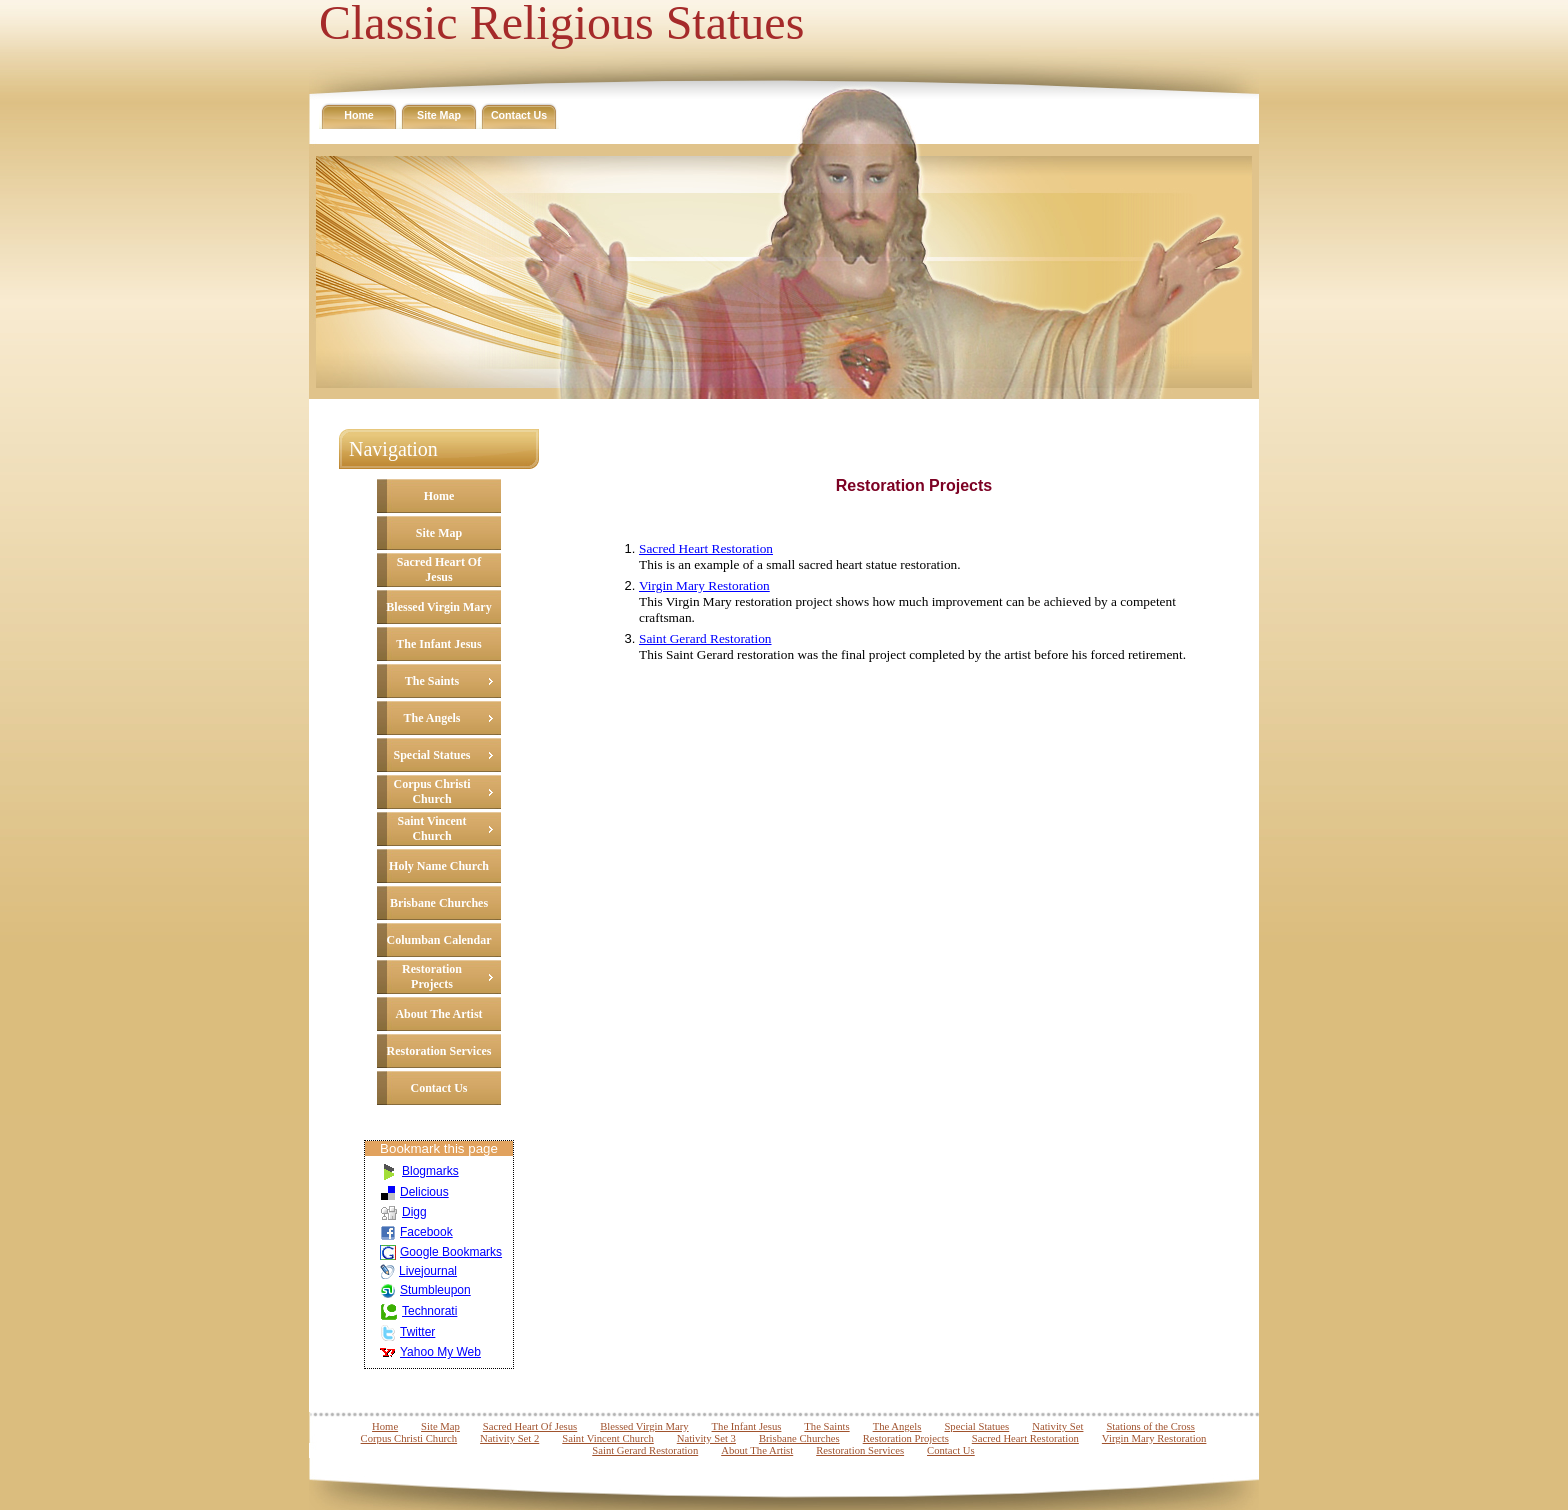  Describe the element at coordinates (509, 1438) in the screenshot. I see `Nativity Set 2` at that location.